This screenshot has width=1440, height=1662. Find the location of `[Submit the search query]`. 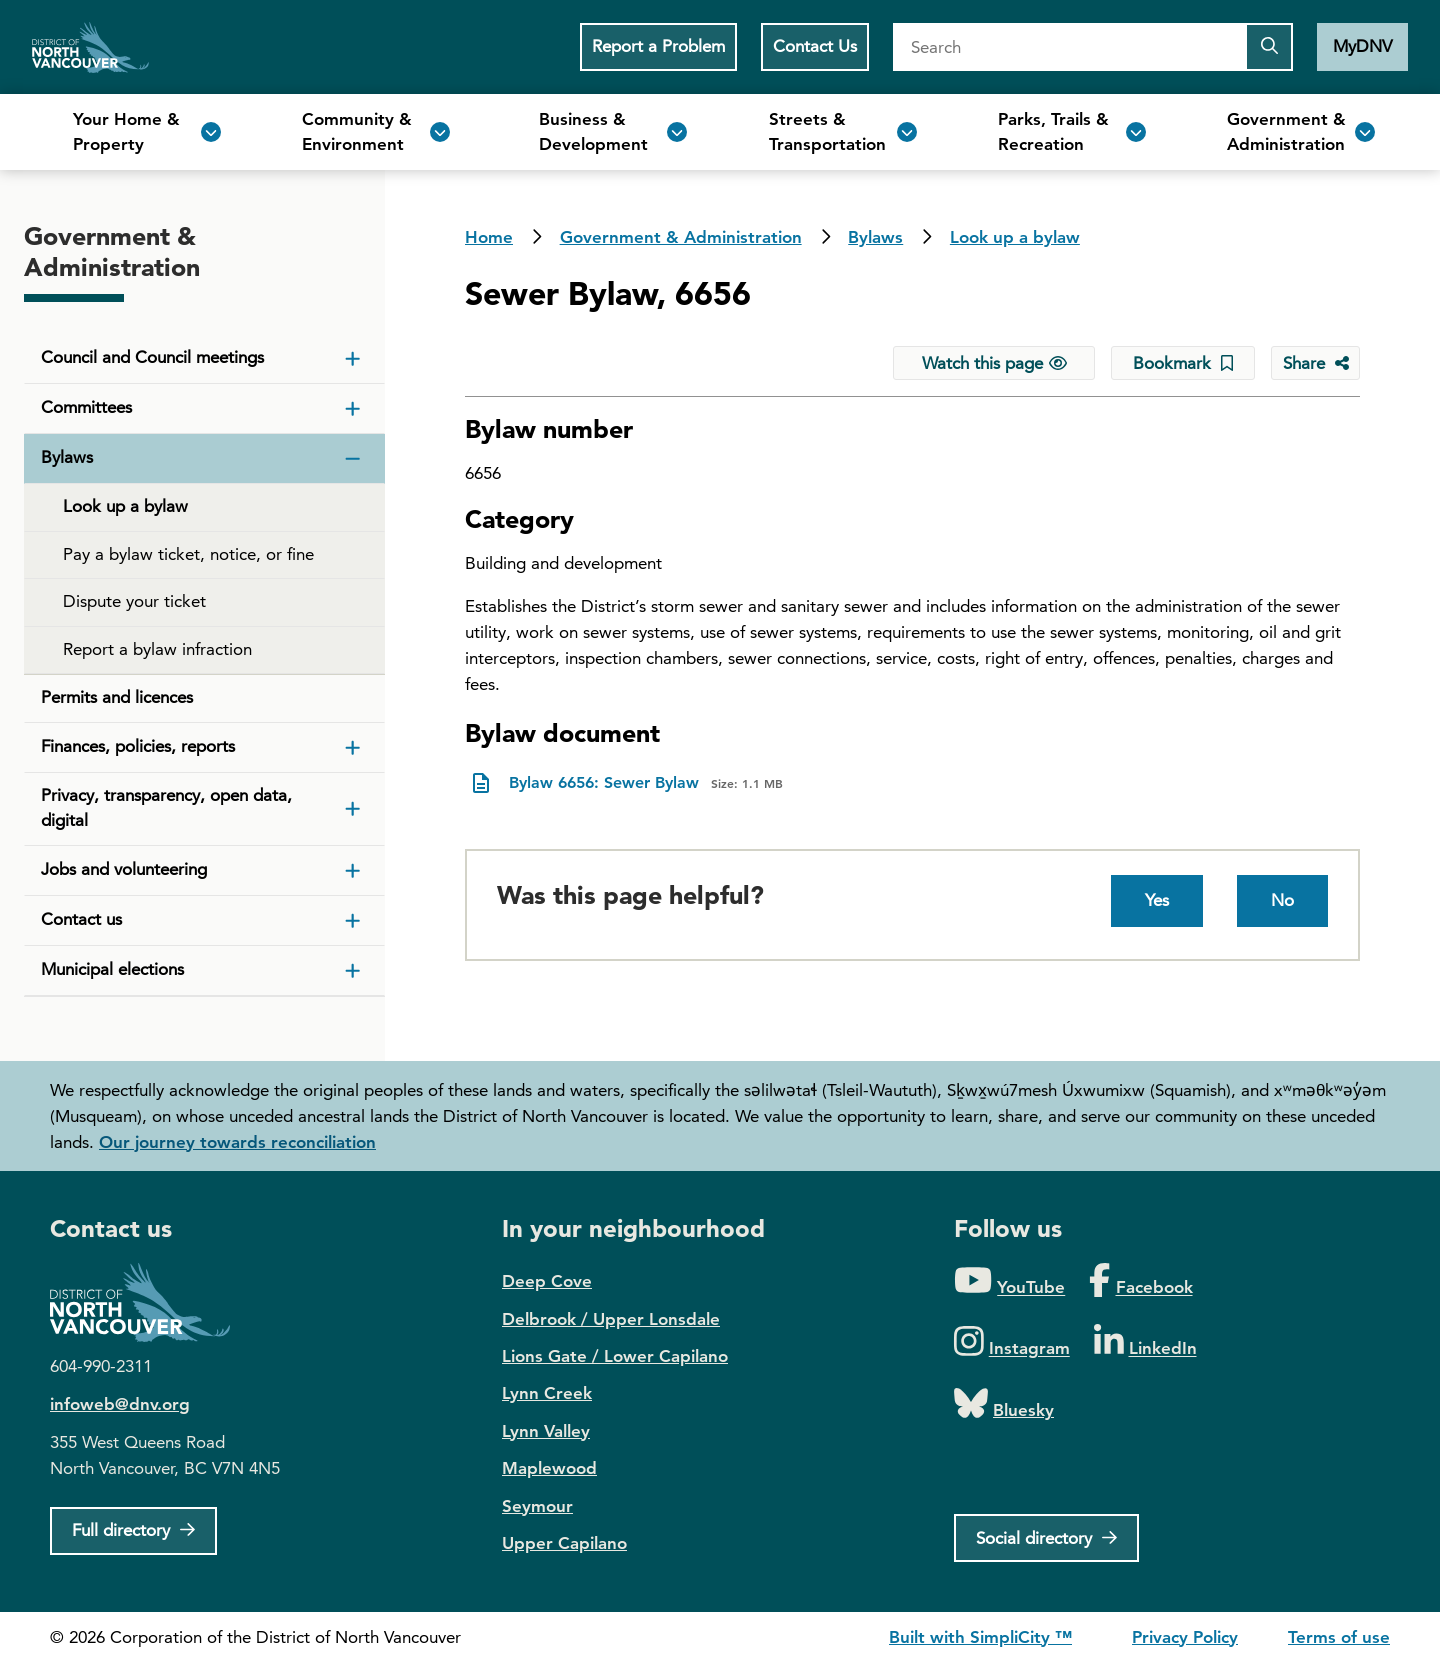

[Submit the search query] is located at coordinates (1269, 47).